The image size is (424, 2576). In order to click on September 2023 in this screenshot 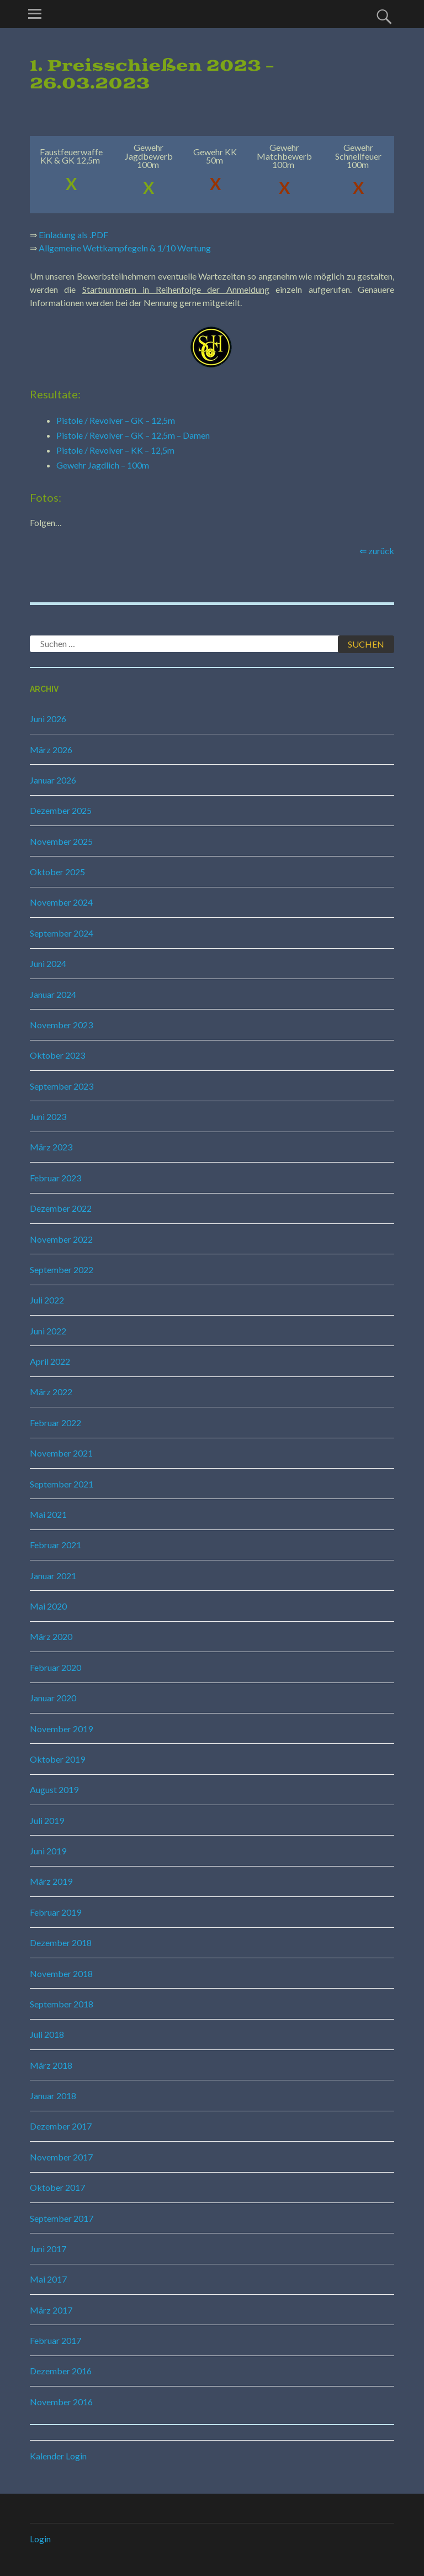, I will do `click(61, 1086)`.